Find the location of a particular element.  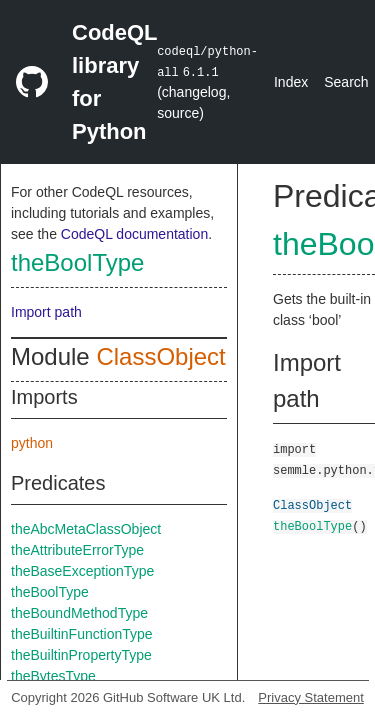

theAbcMetaClassObject is located at coordinates (86, 529).